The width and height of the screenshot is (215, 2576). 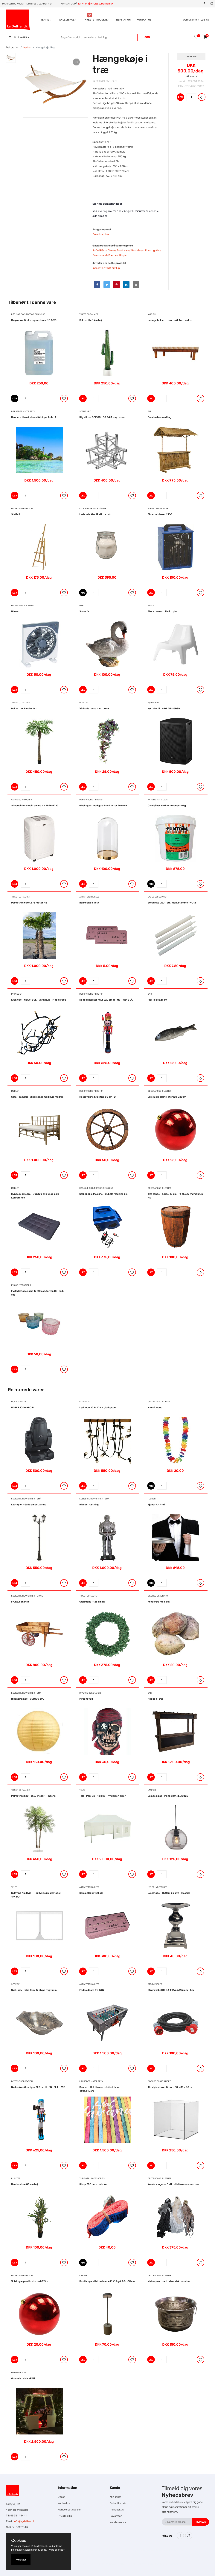 What do you see at coordinates (38, 2087) in the screenshot?
I see `Nøddeknækker figur 220 cm H - M2-BLÅ-HVID` at bounding box center [38, 2087].